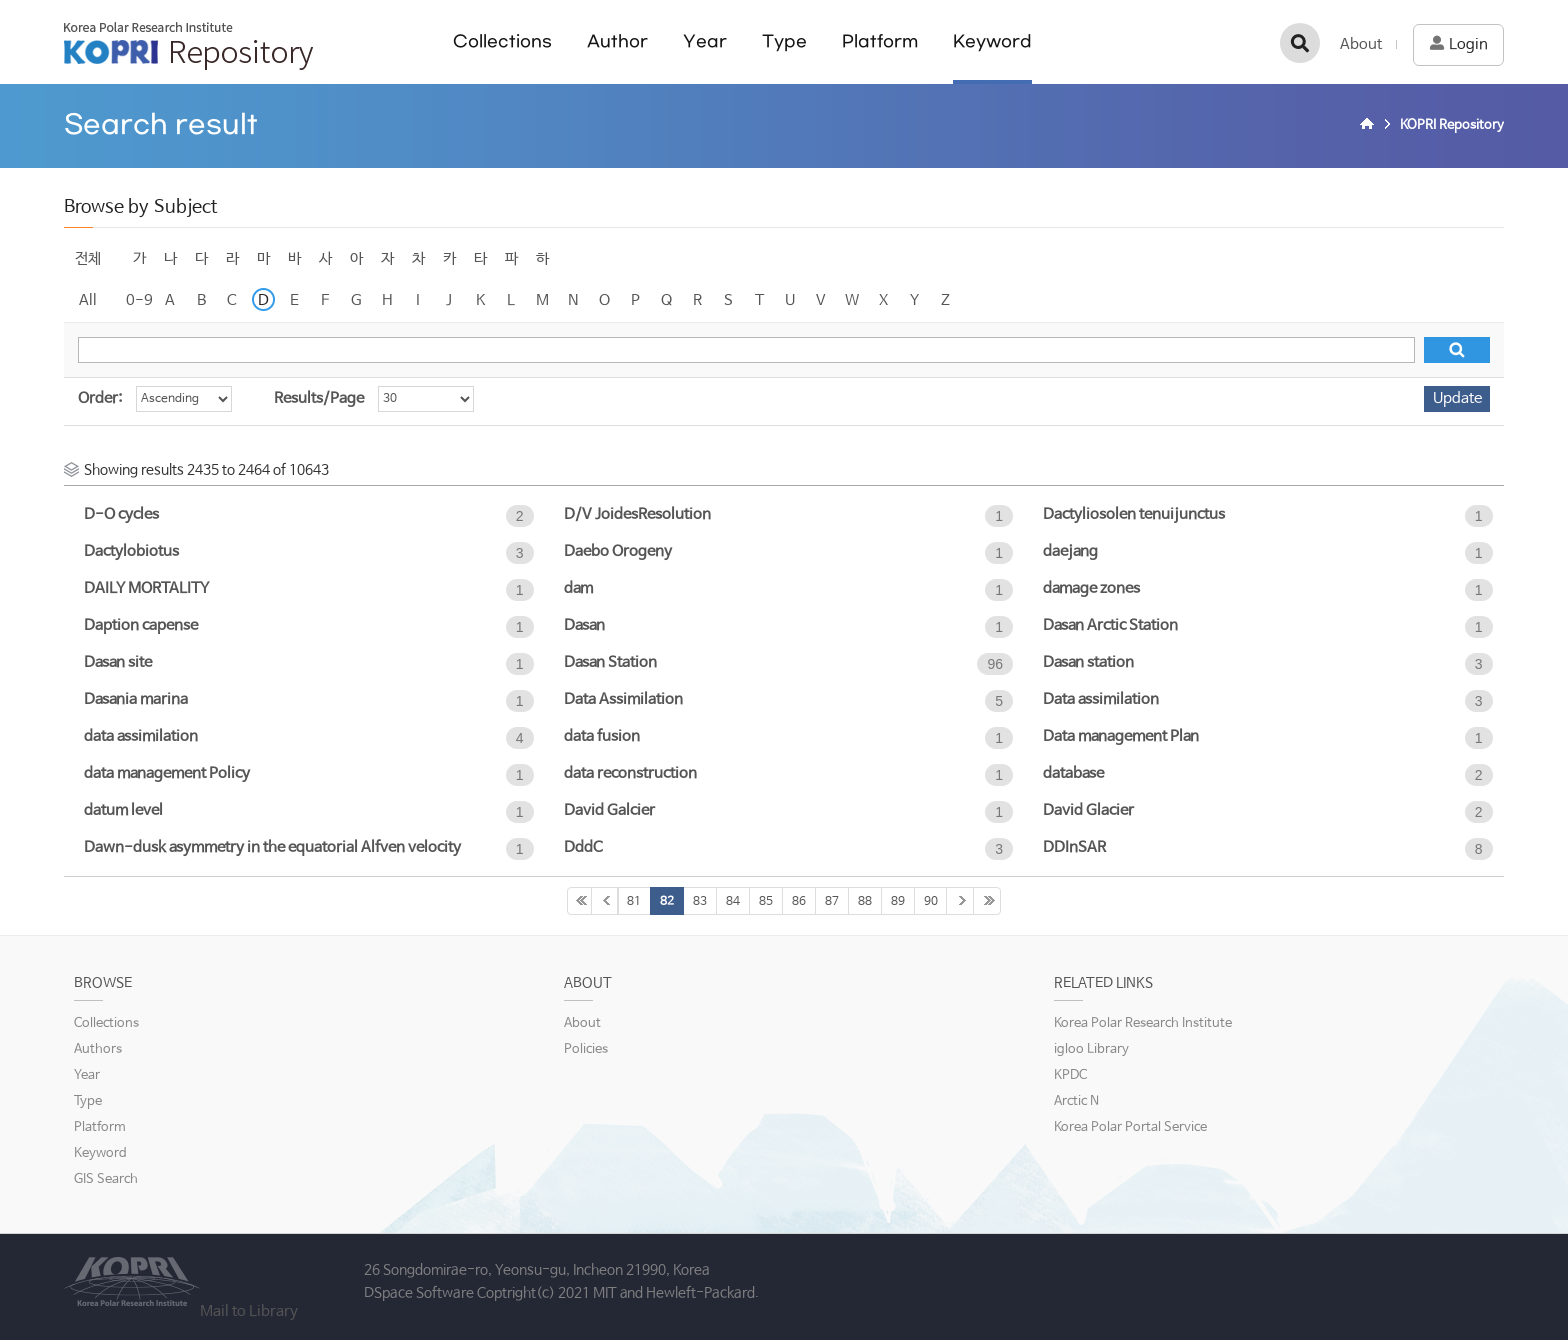 The height and width of the screenshot is (1340, 1568). I want to click on 86, so click(799, 902).